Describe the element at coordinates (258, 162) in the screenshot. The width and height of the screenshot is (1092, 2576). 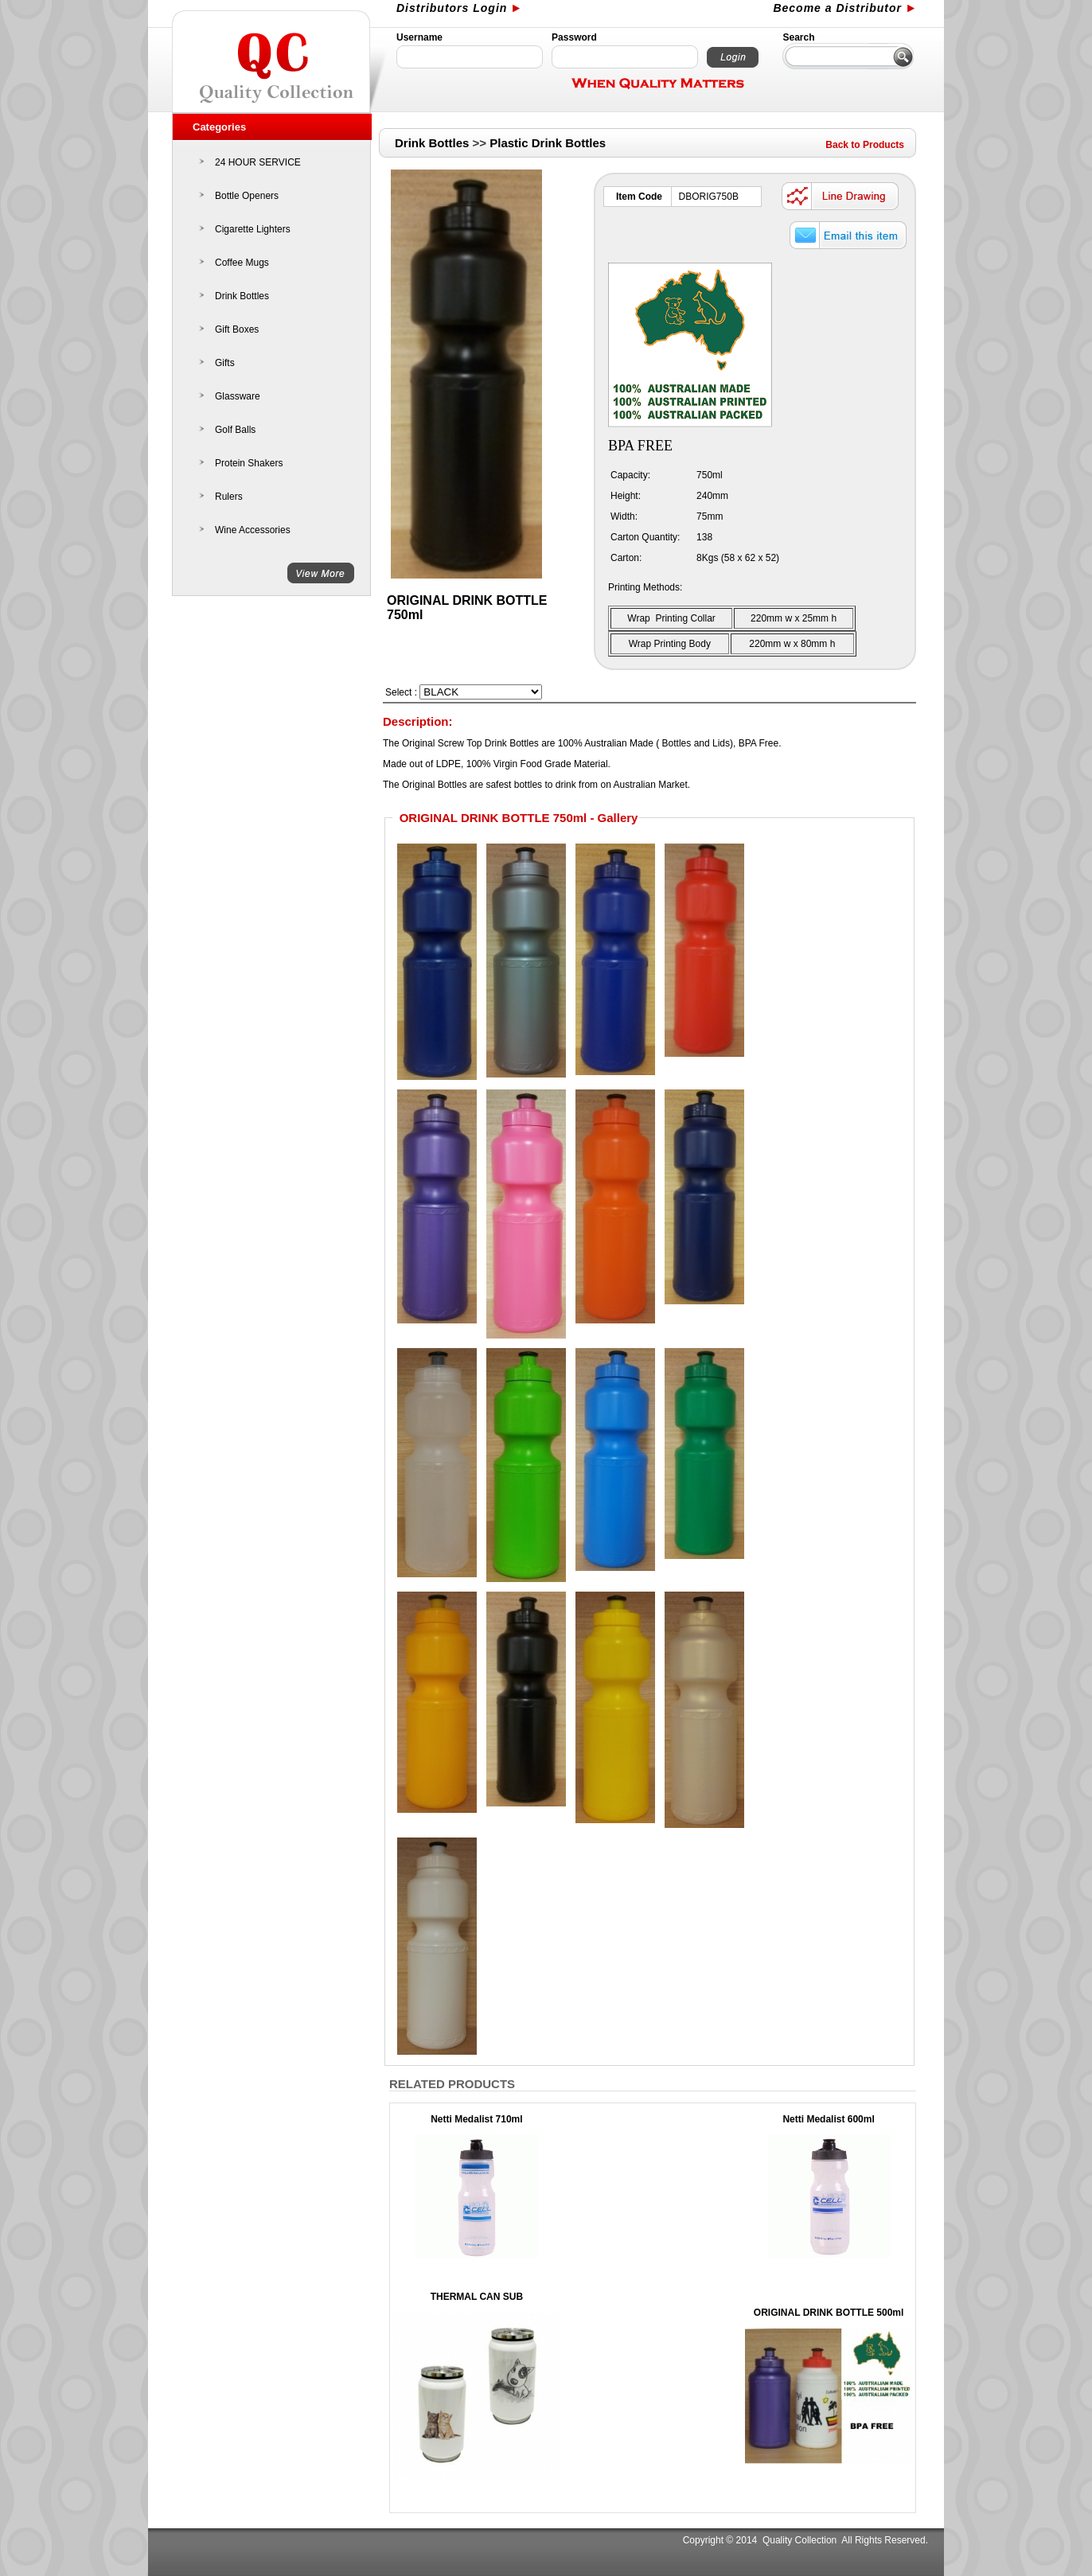
I see `24 HOUR SERVICE` at that location.